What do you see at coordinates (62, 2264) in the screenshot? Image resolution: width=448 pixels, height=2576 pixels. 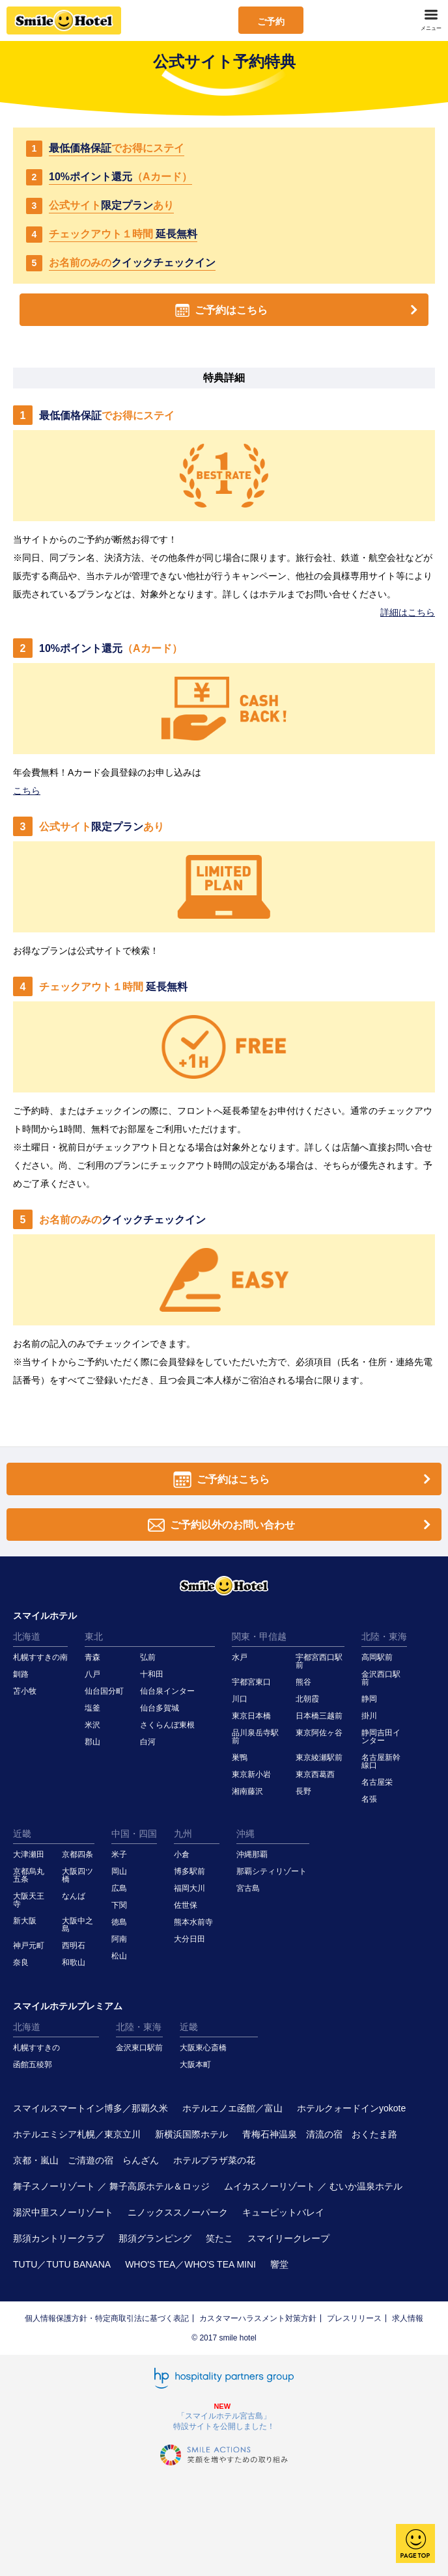 I see `TUTU／TUTU BANANA` at bounding box center [62, 2264].